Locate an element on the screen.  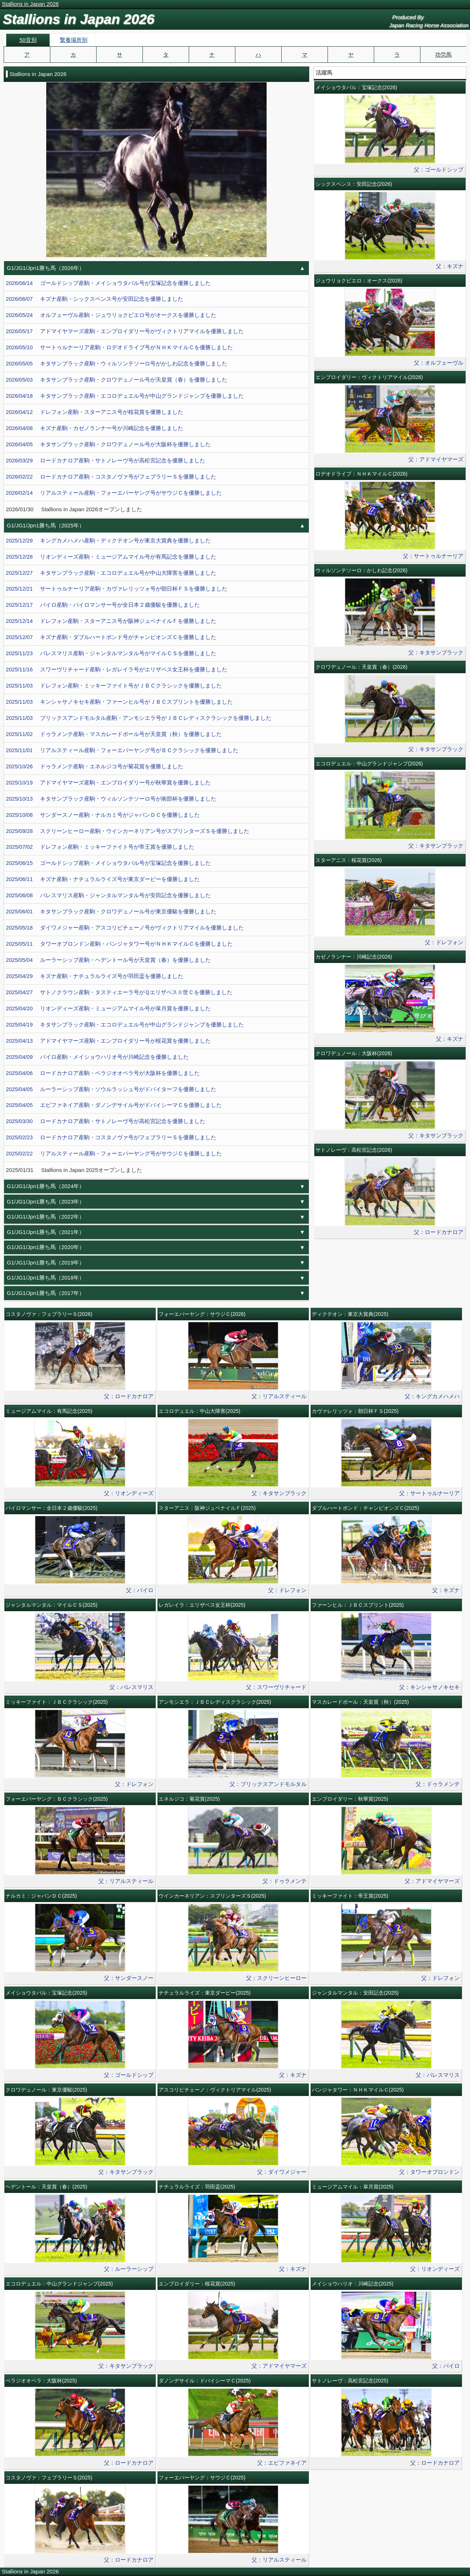
50音別 is located at coordinates (28, 40).